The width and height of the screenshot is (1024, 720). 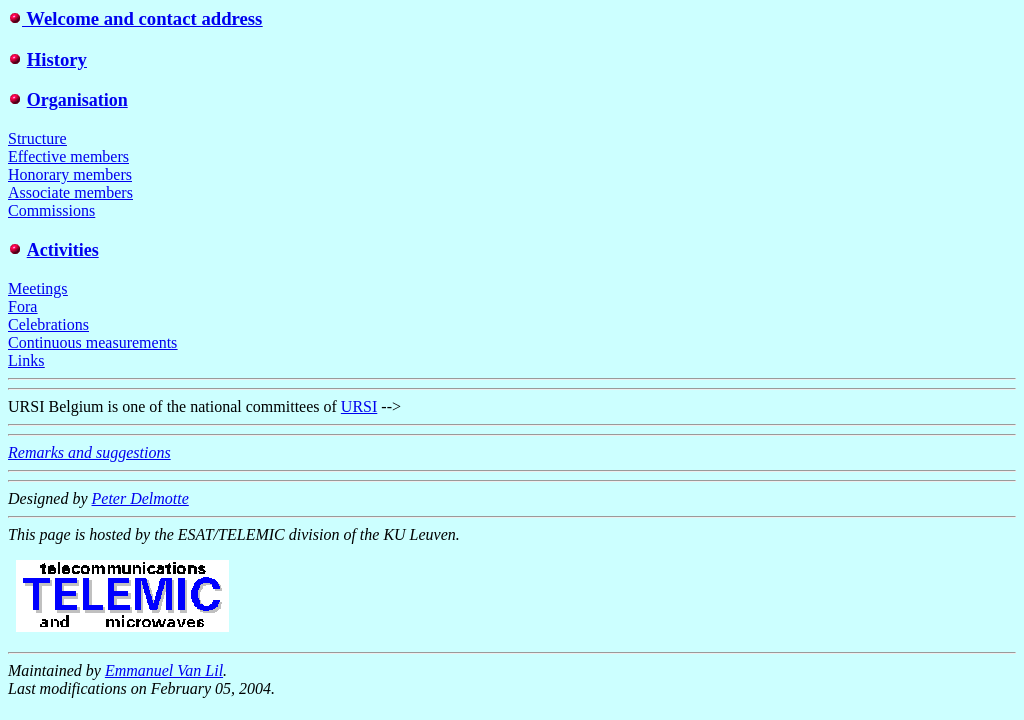 What do you see at coordinates (89, 452) in the screenshot?
I see `Remarks and suggestions` at bounding box center [89, 452].